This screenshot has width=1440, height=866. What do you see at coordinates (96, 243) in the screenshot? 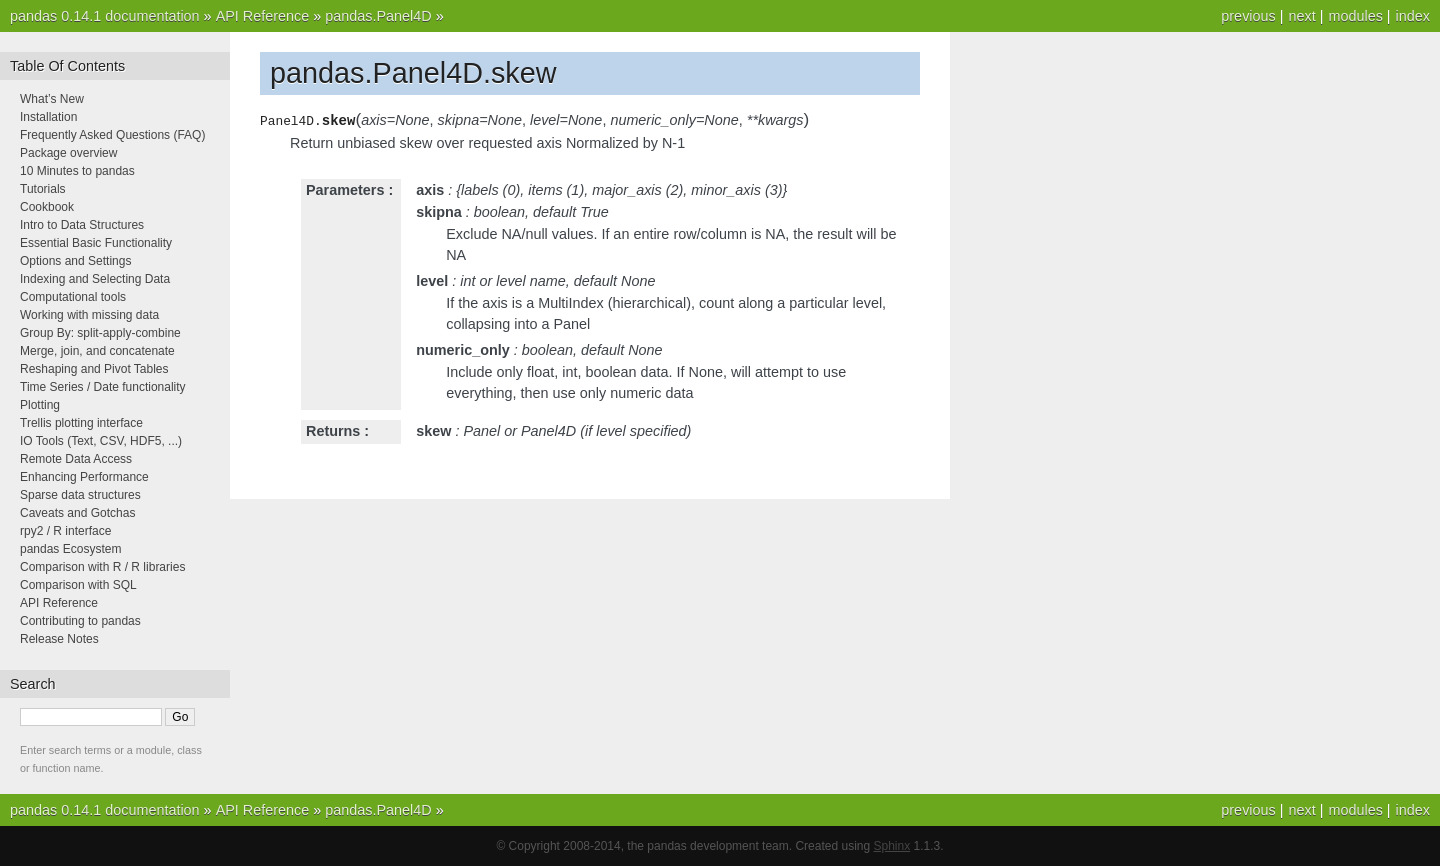
I see `Essential Basic Functionality` at bounding box center [96, 243].